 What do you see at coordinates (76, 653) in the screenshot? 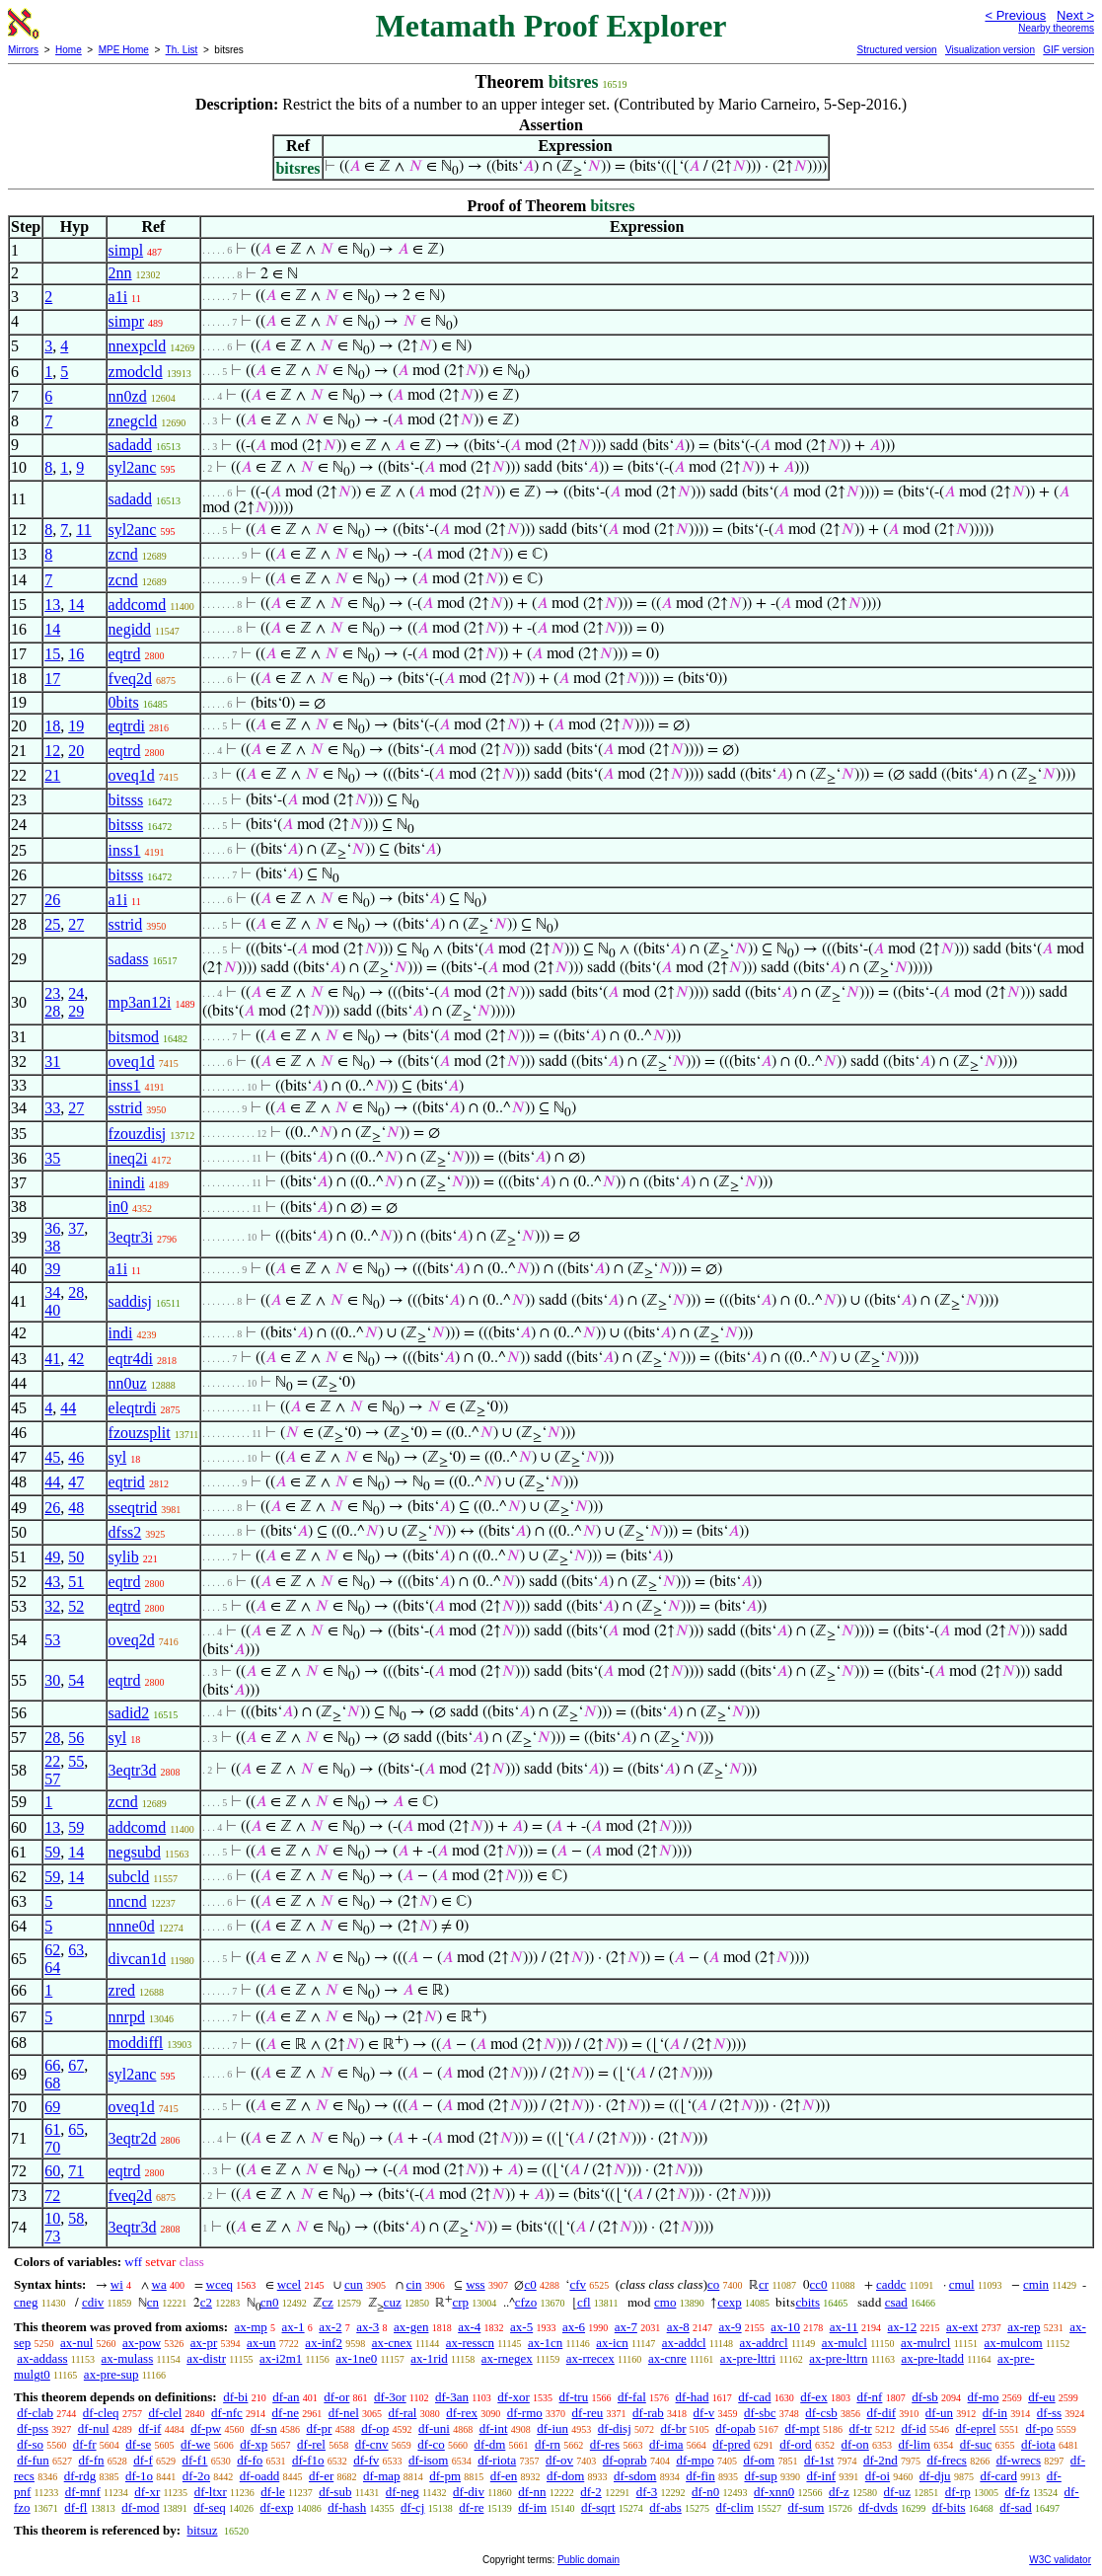
I see `16` at bounding box center [76, 653].